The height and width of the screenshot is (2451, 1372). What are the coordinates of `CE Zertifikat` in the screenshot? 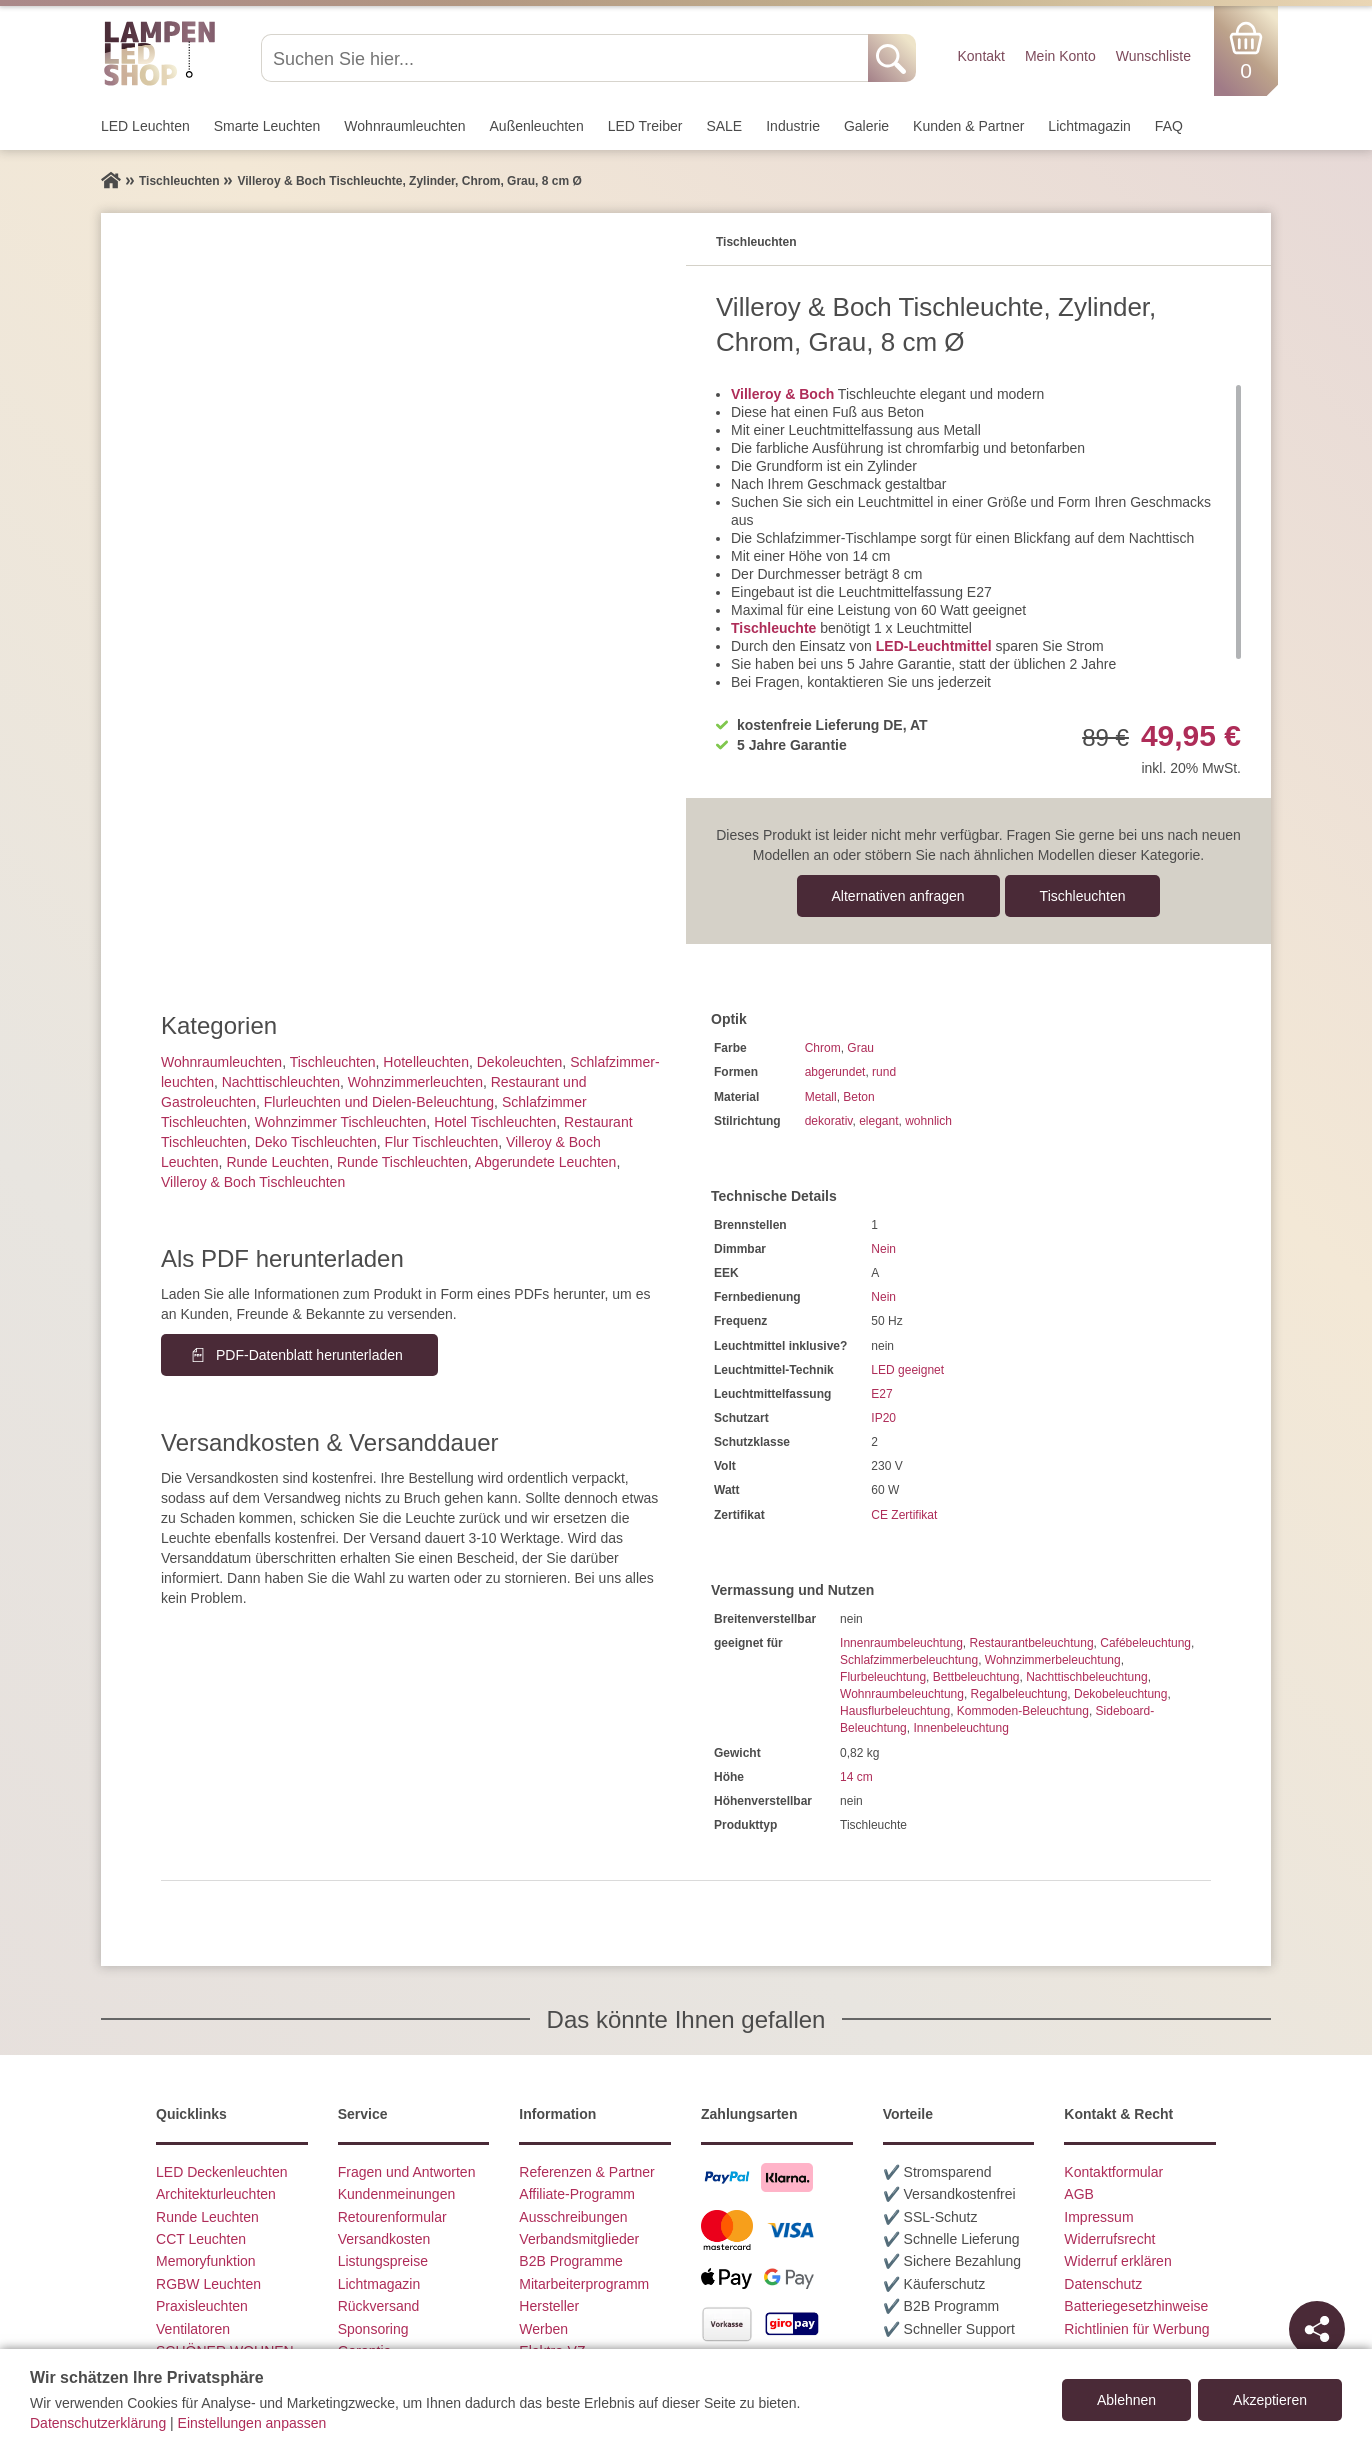 It's located at (904, 1515).